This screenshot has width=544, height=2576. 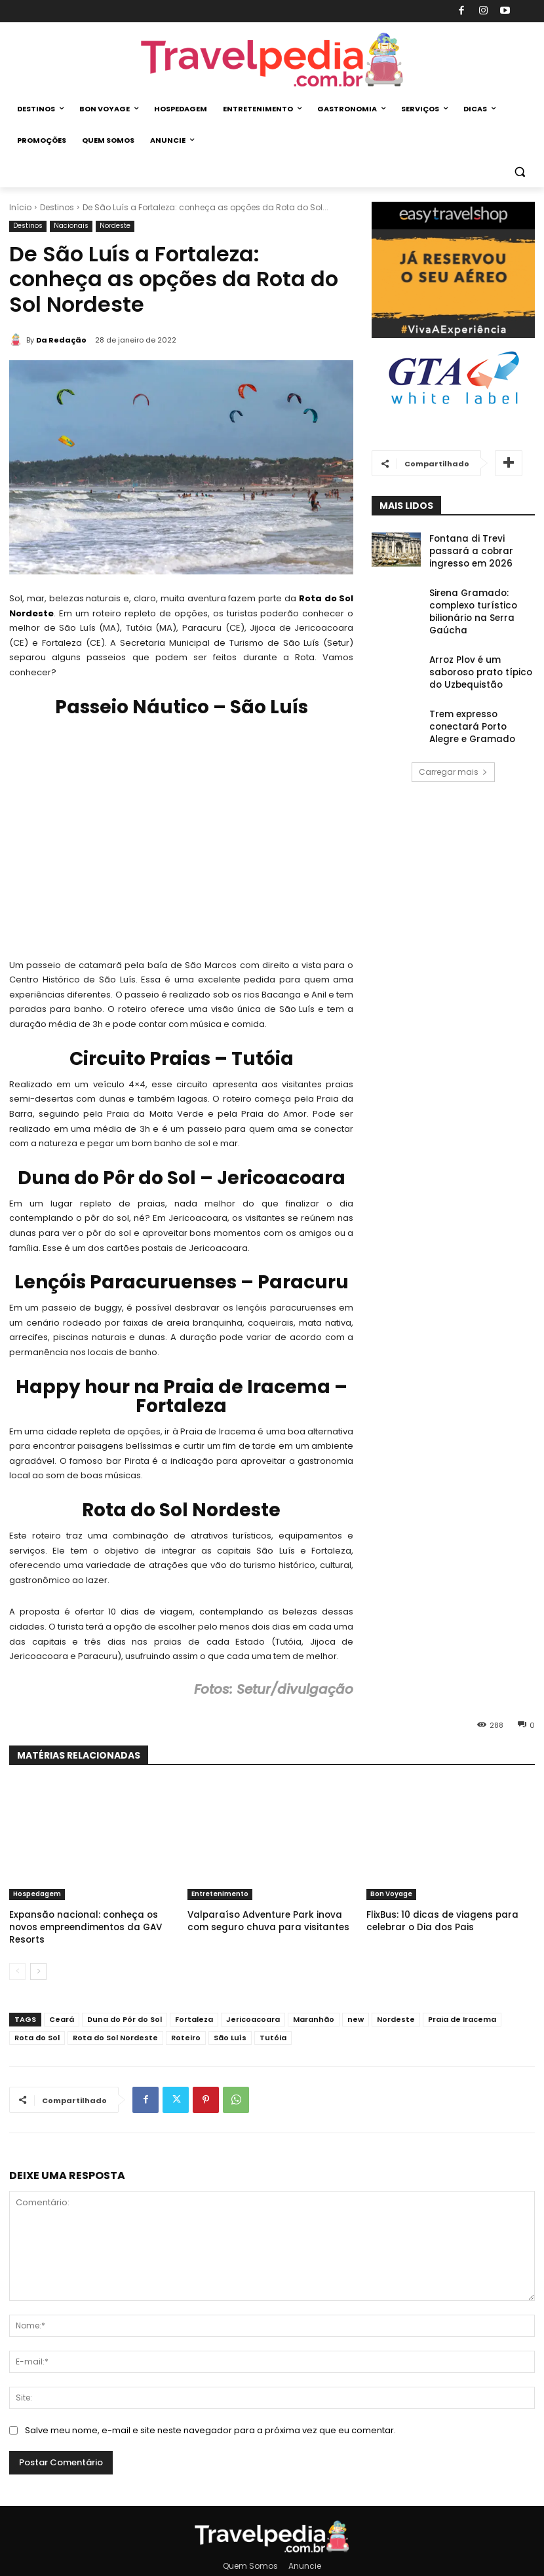 I want to click on [Banner GTA White Label 2021], so click(x=453, y=406).